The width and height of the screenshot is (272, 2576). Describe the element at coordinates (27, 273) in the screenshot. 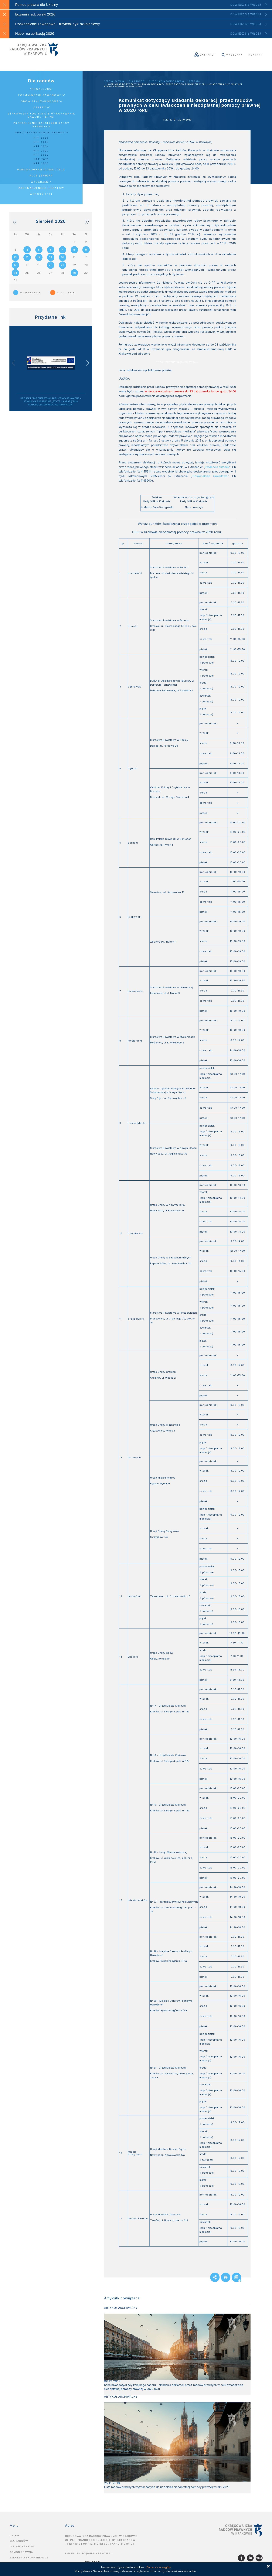

I see `25` at that location.